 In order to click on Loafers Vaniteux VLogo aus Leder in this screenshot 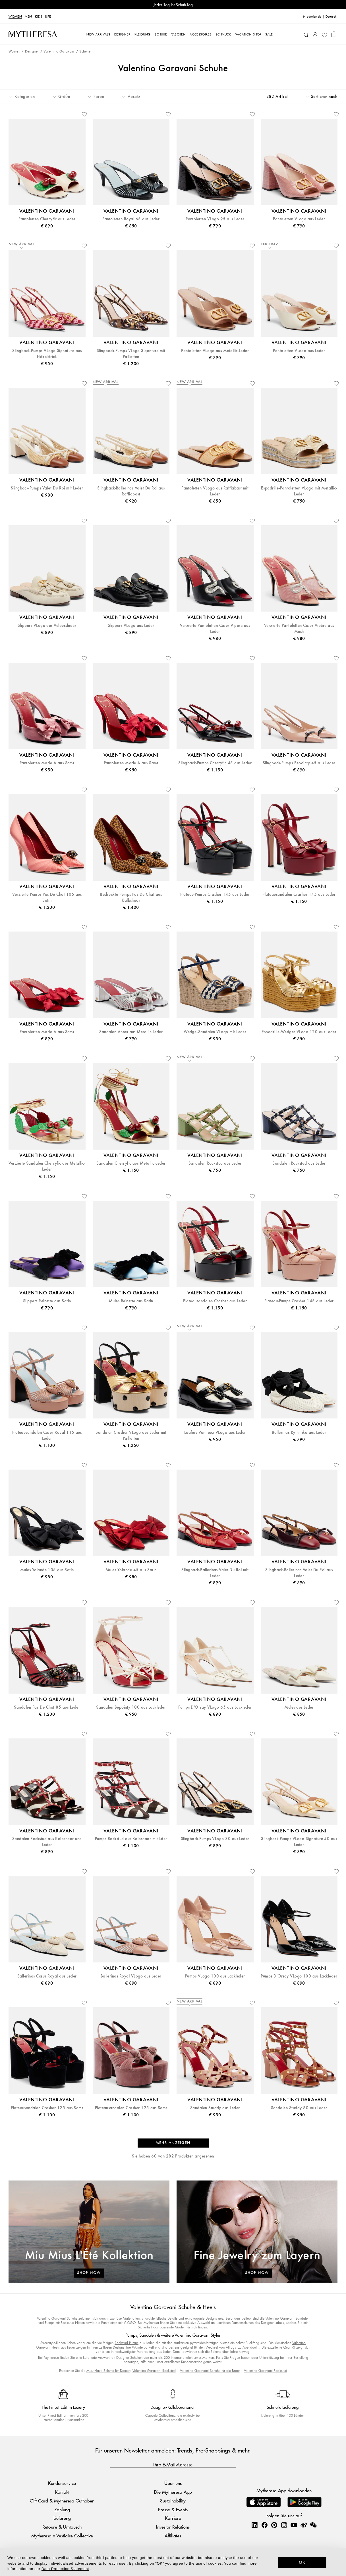, I will do `click(215, 1432)`.